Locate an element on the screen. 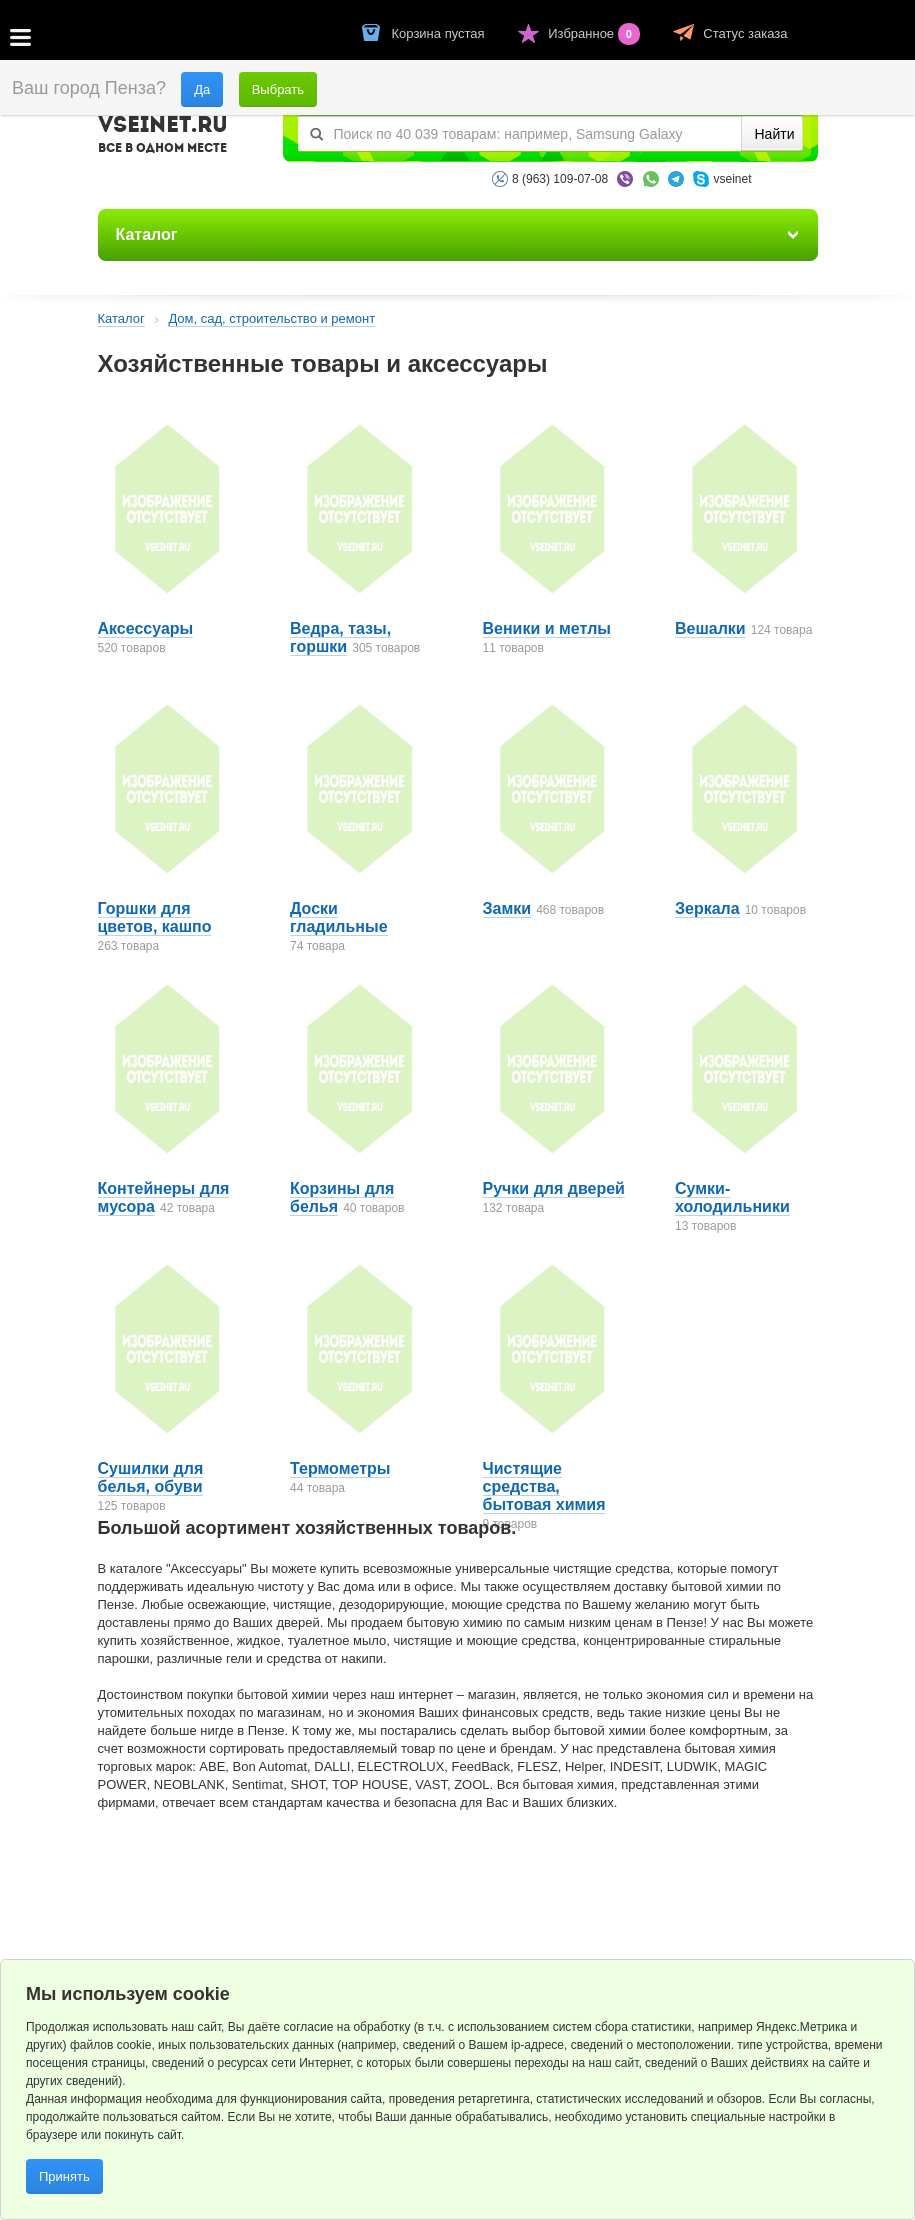 This screenshot has width=915, height=2220. Аксессуары is located at coordinates (146, 628).